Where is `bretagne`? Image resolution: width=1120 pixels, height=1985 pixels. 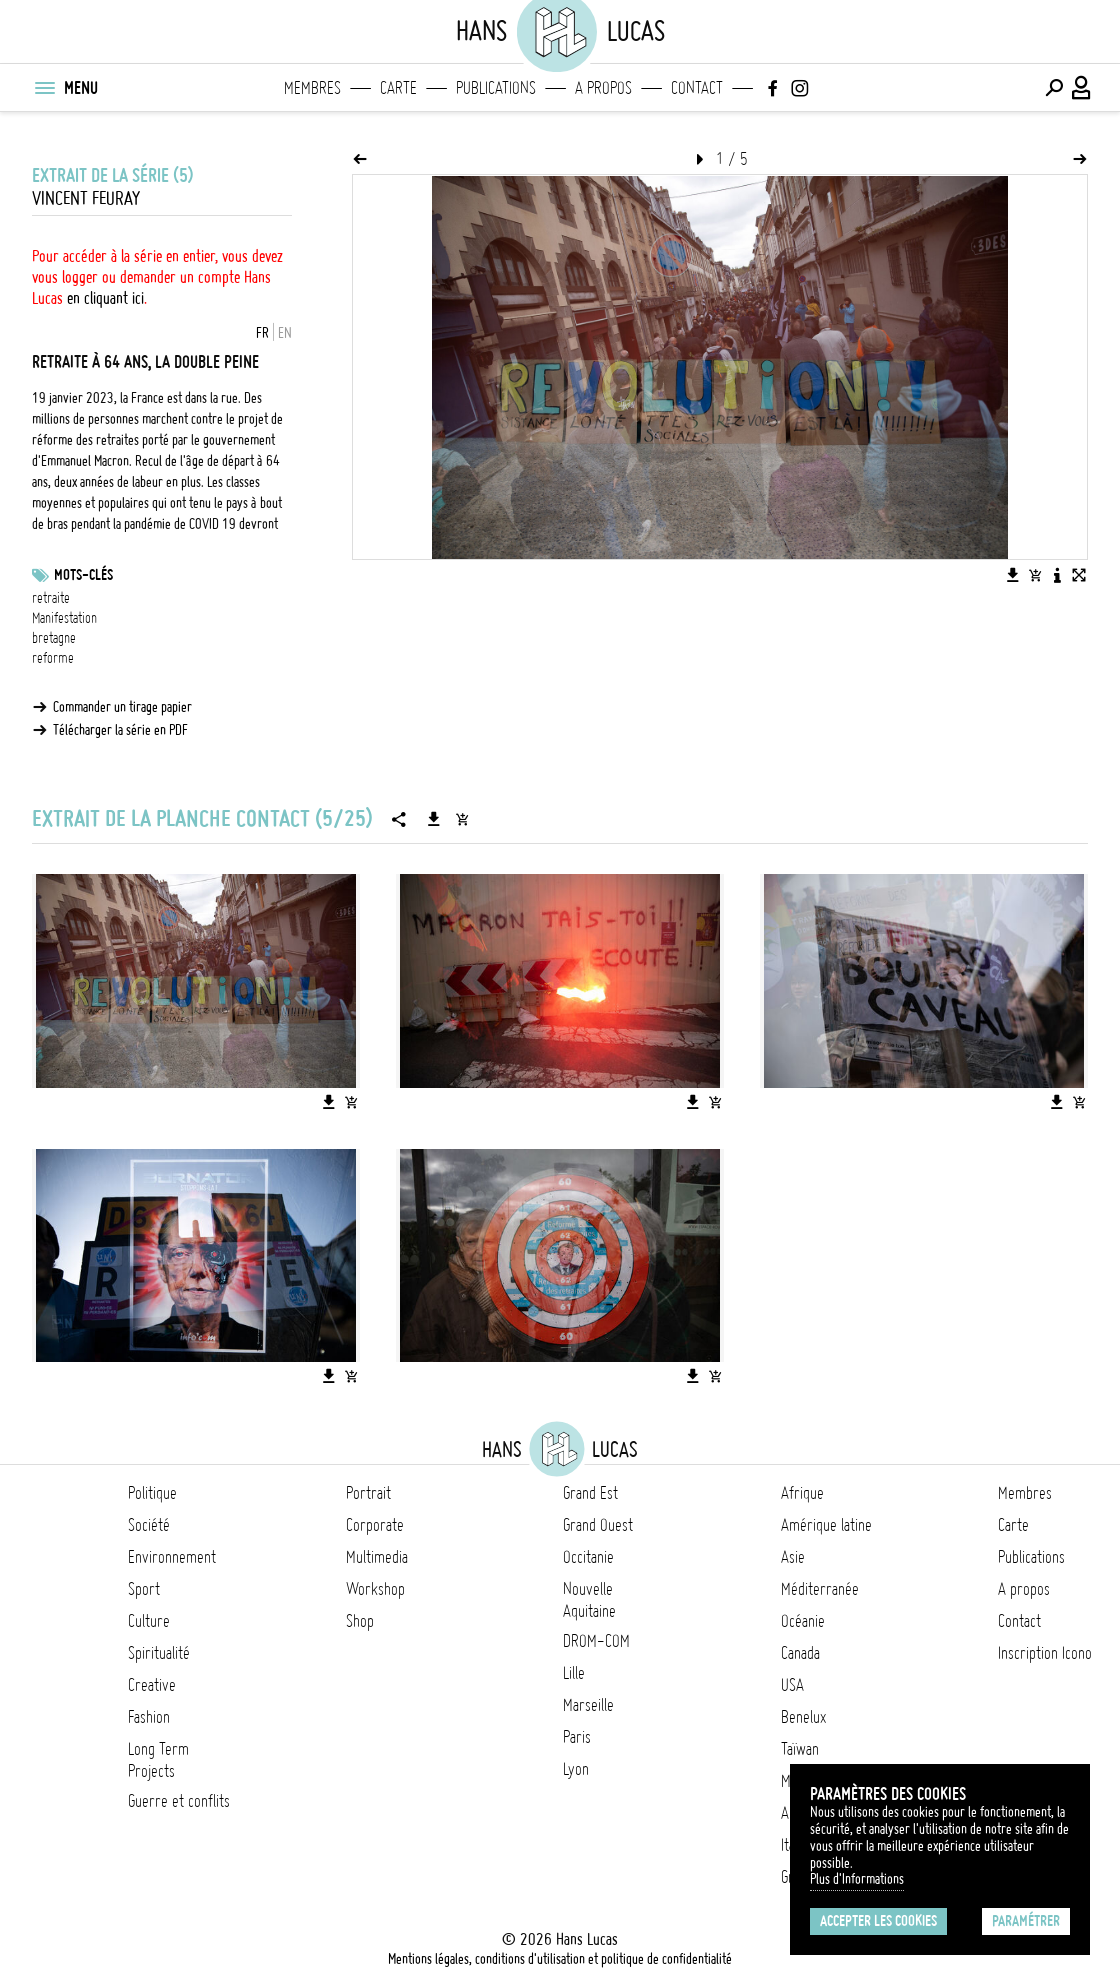
bretagne is located at coordinates (54, 638).